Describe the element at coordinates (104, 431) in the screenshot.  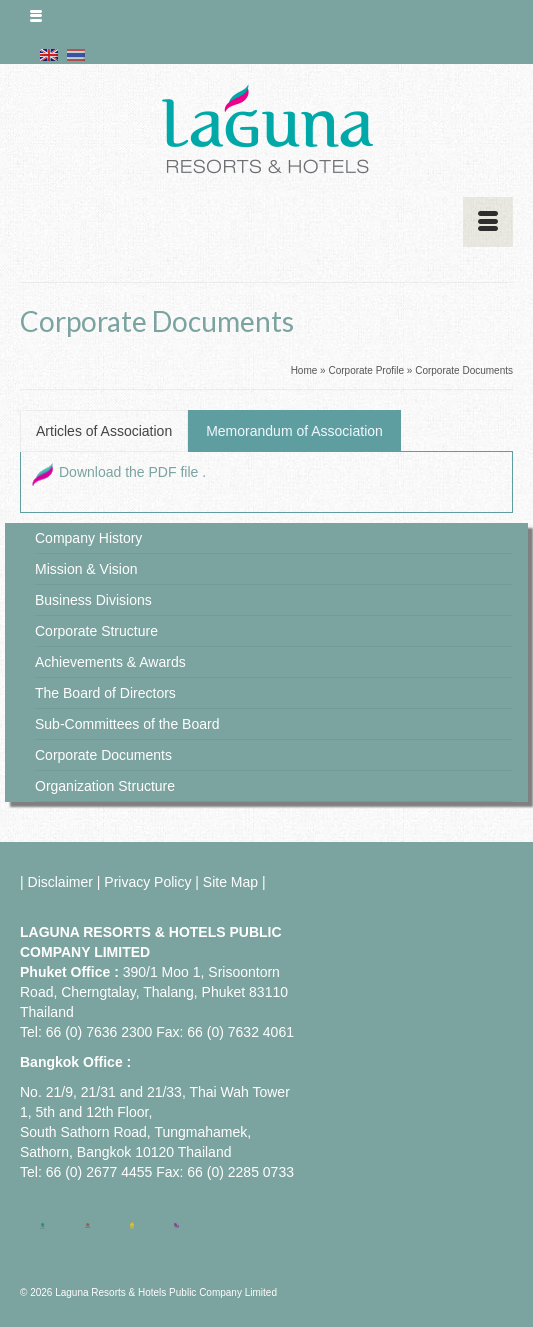
I see `Articles of Association` at that location.